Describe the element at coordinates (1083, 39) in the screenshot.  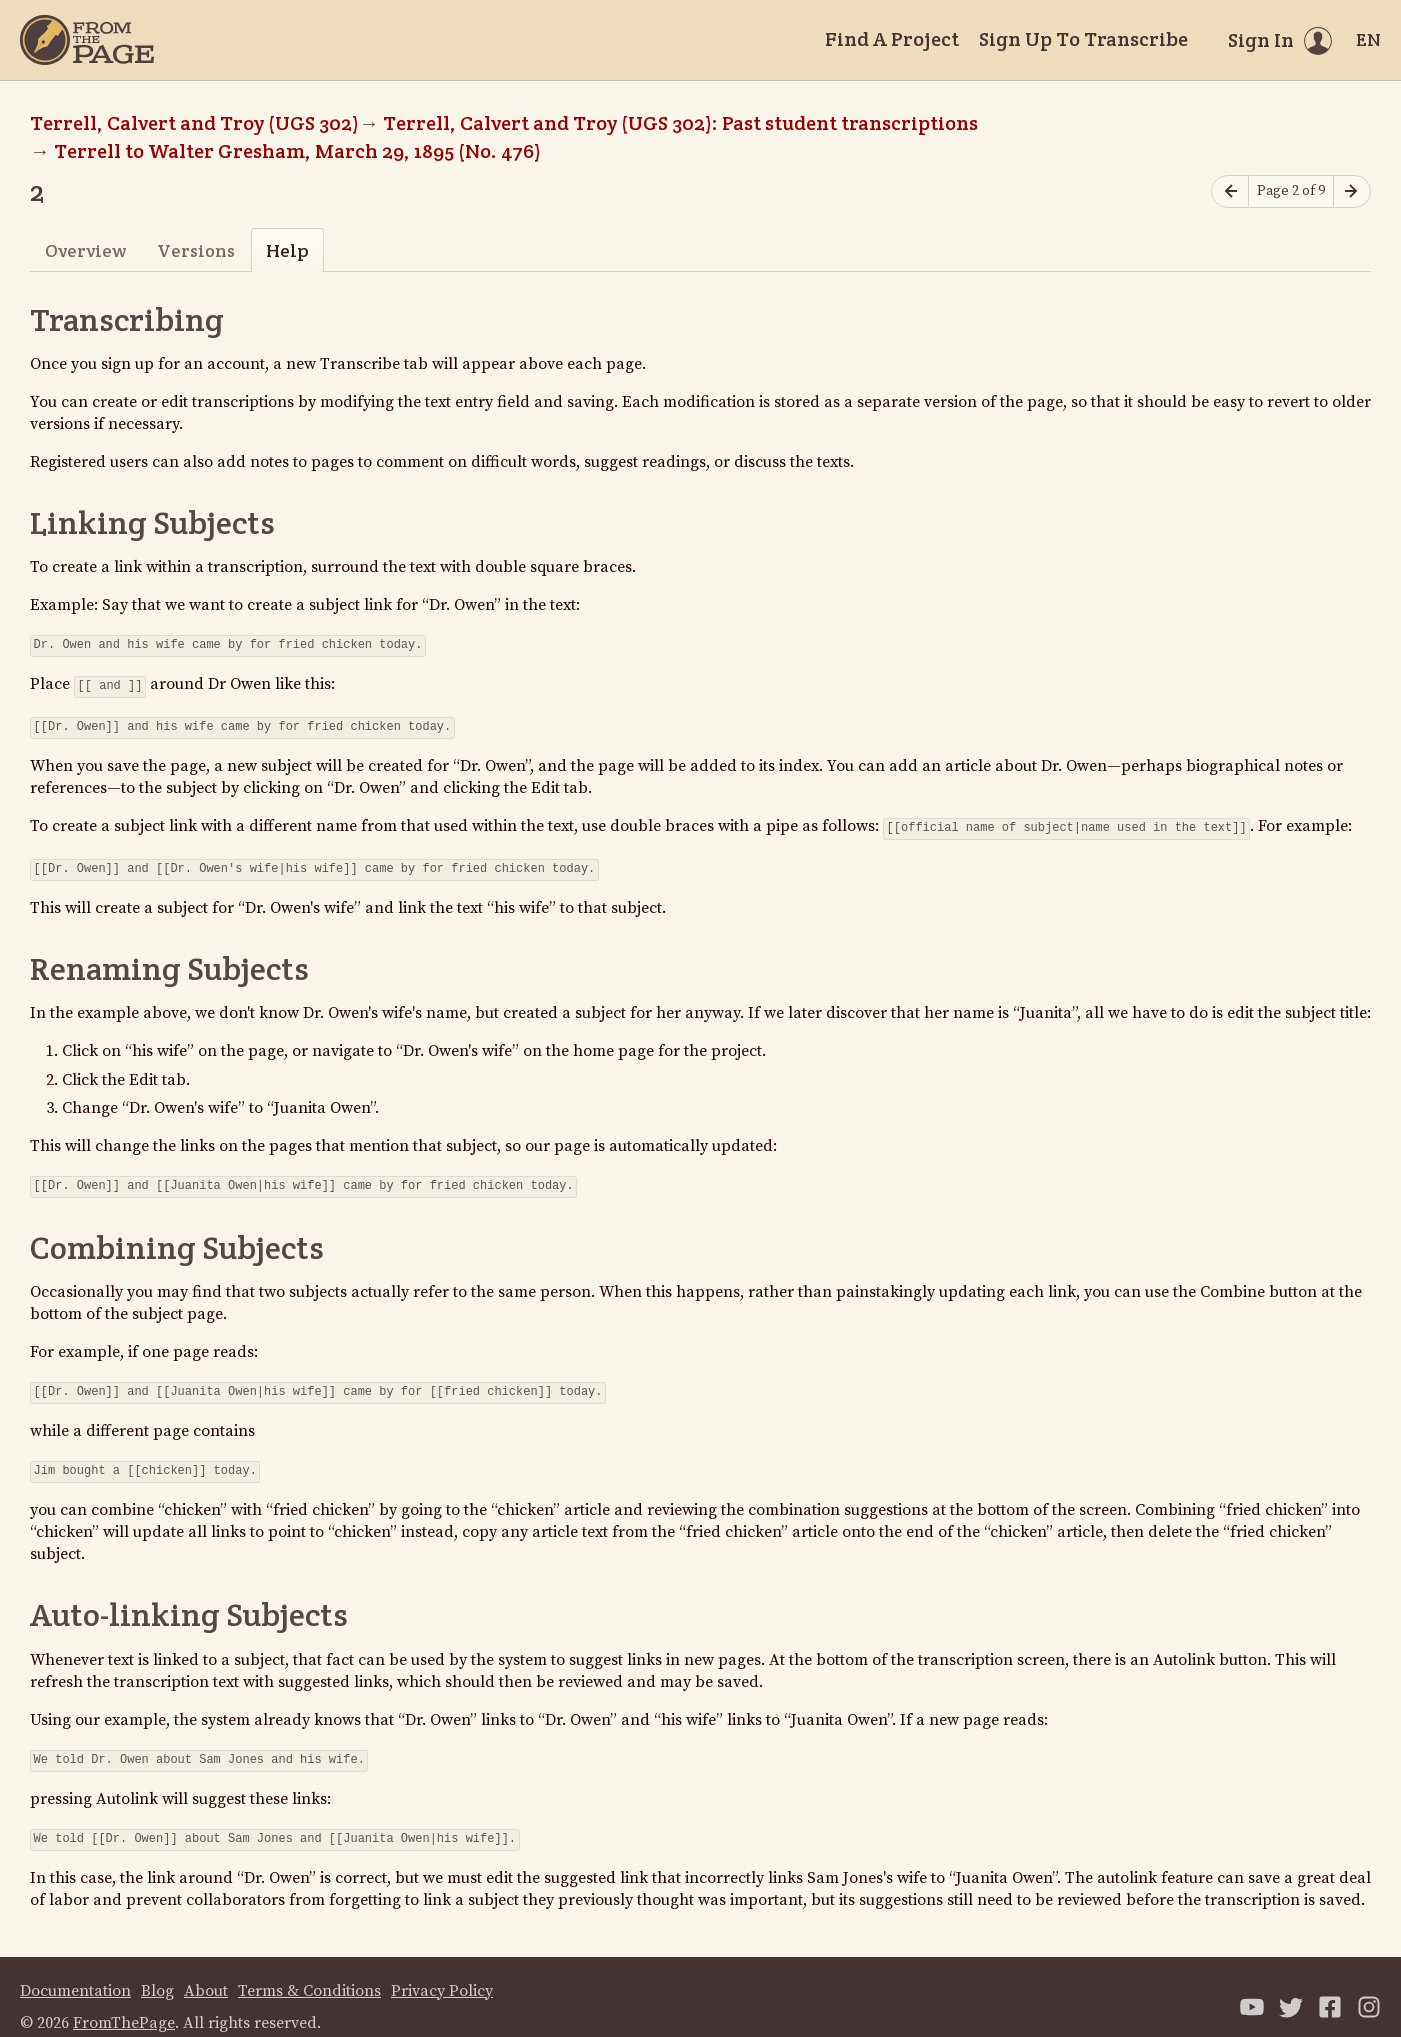
I see `Sign Up To Transcribe` at that location.